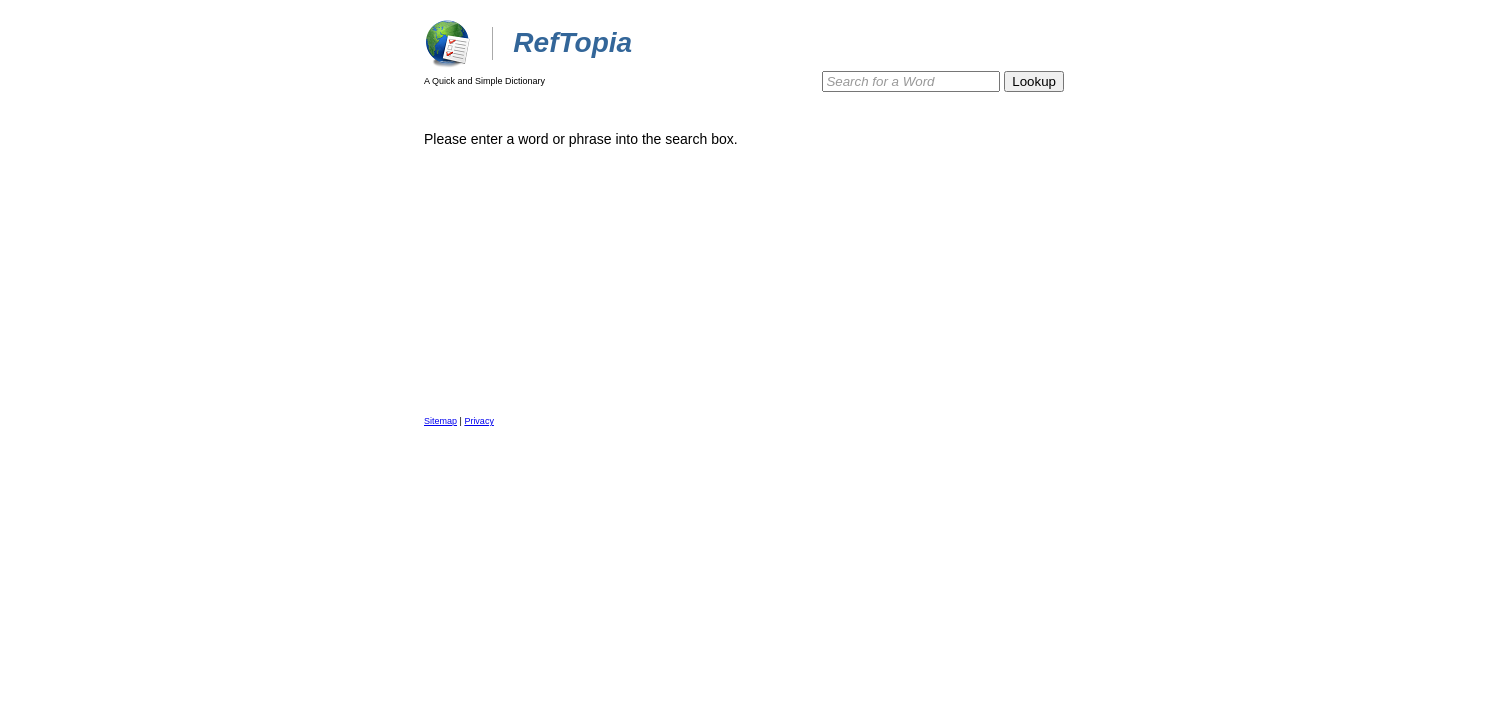 The width and height of the screenshot is (1498, 720). I want to click on Sitemap, so click(440, 421).